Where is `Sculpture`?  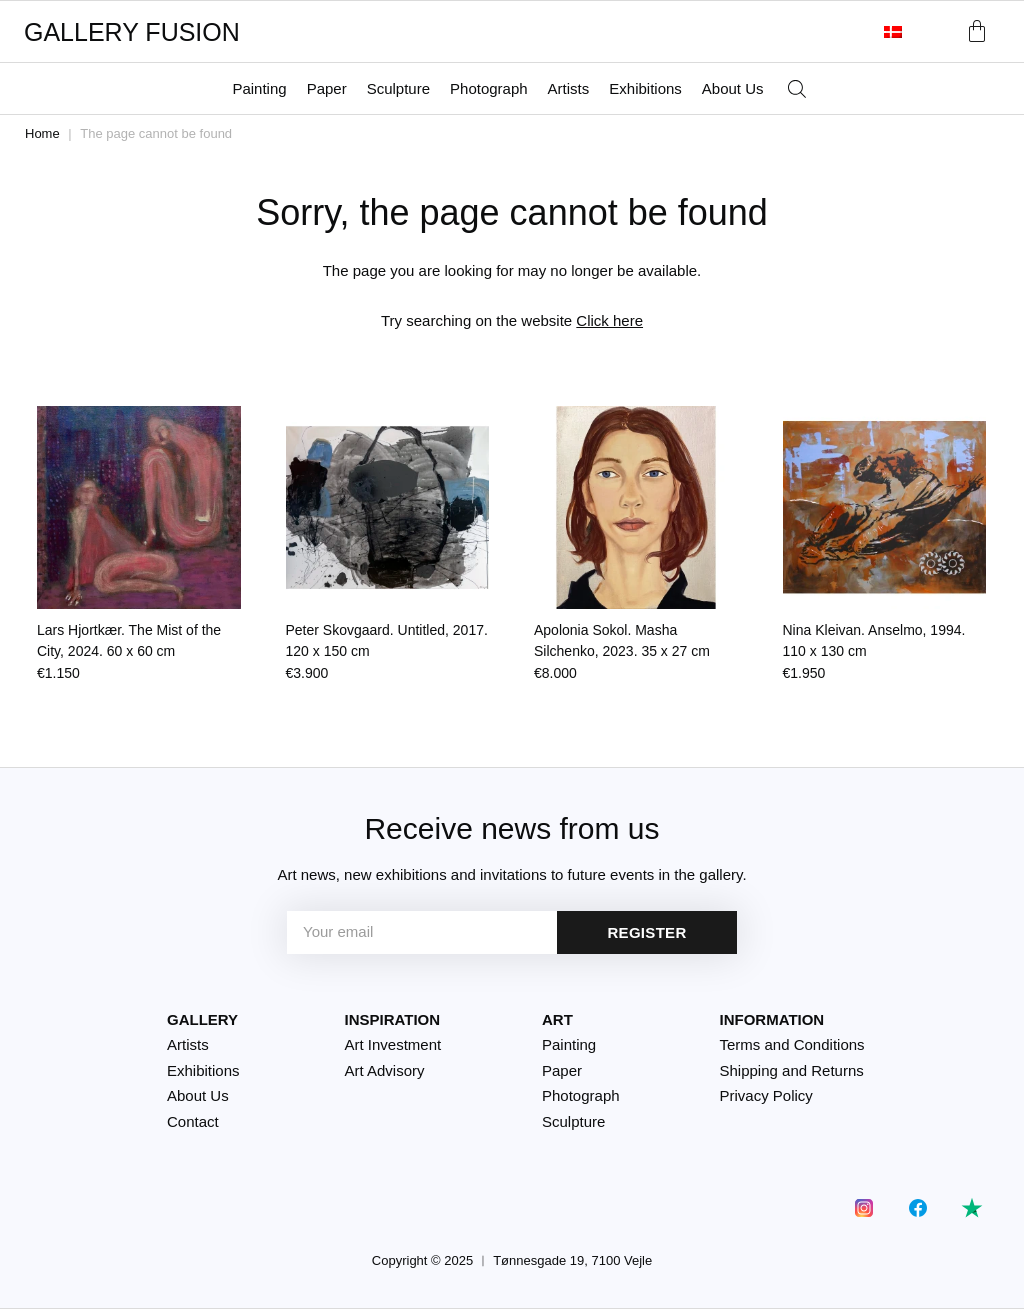 Sculpture is located at coordinates (398, 88).